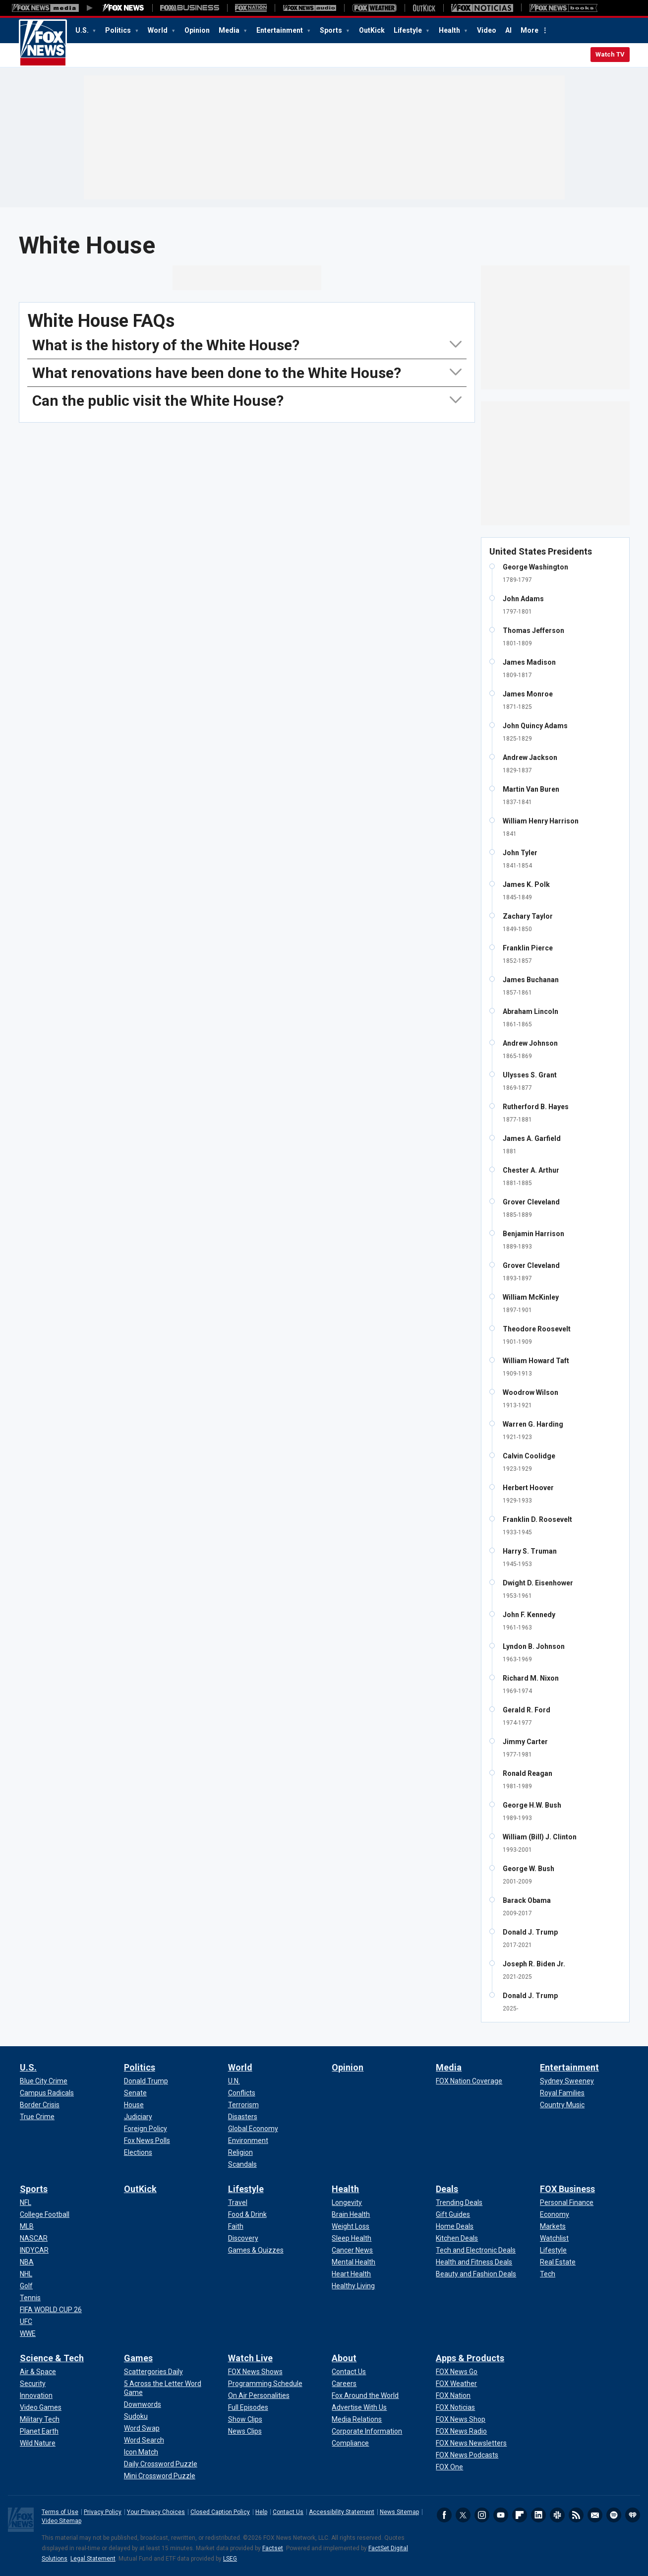 Image resolution: width=648 pixels, height=2576 pixels. Describe the element at coordinates (613, 2515) in the screenshot. I see `Spotify` at that location.